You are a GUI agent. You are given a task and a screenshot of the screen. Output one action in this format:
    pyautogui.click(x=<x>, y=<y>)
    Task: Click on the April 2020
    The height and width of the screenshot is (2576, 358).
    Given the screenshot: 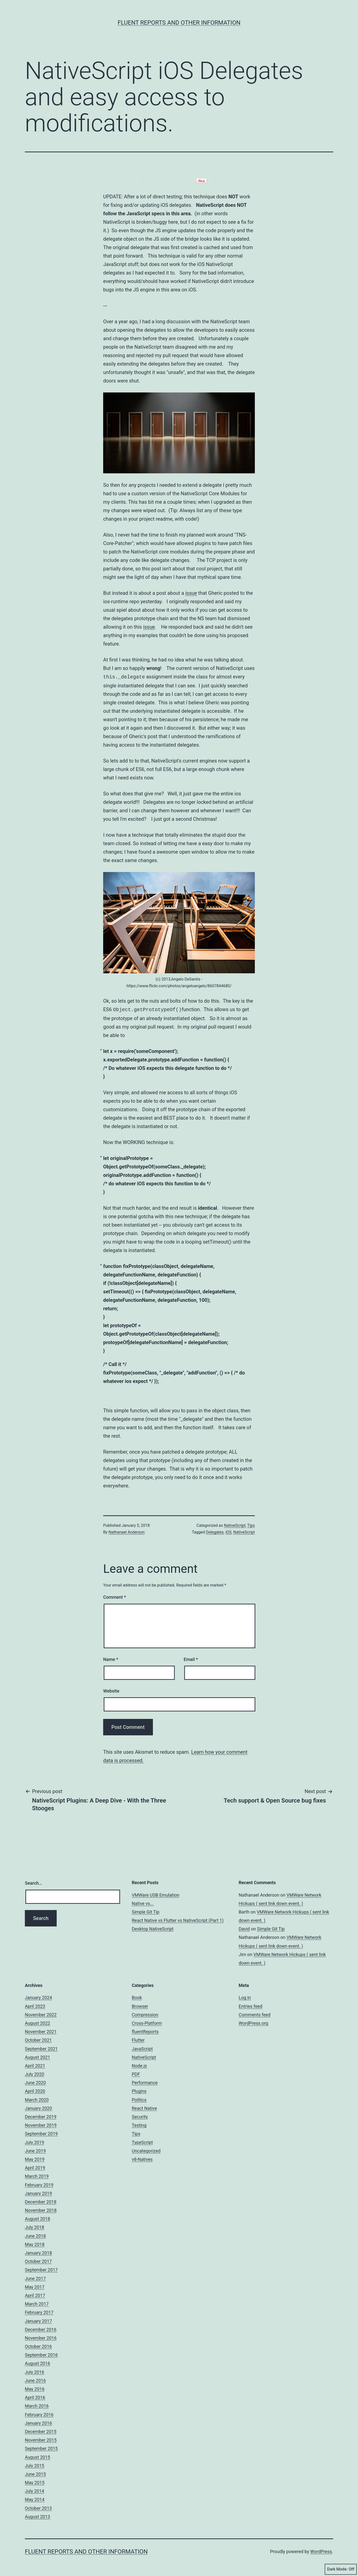 What is the action you would take?
    pyautogui.click(x=35, y=2090)
    